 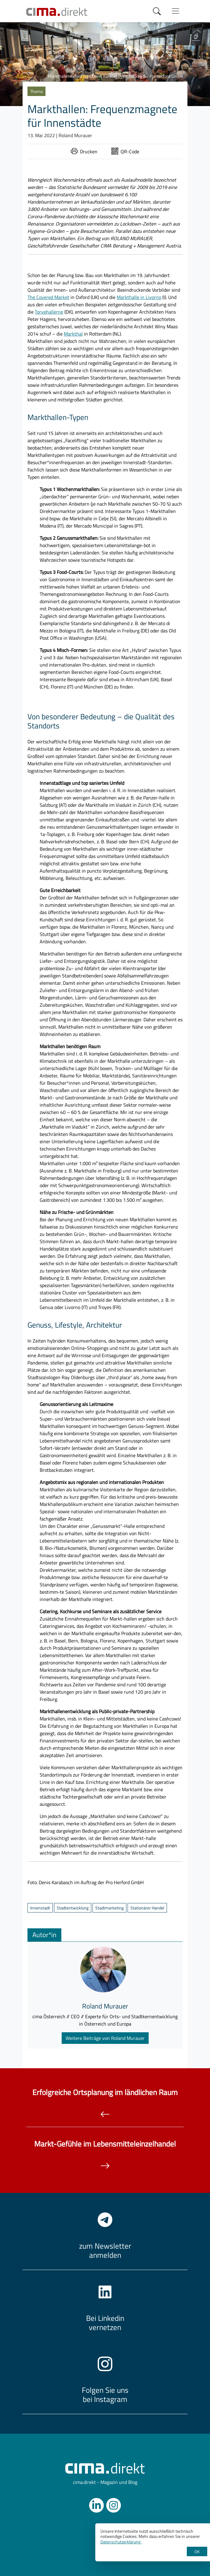 What do you see at coordinates (147, 1908) in the screenshot?
I see `Stationärer Handel` at bounding box center [147, 1908].